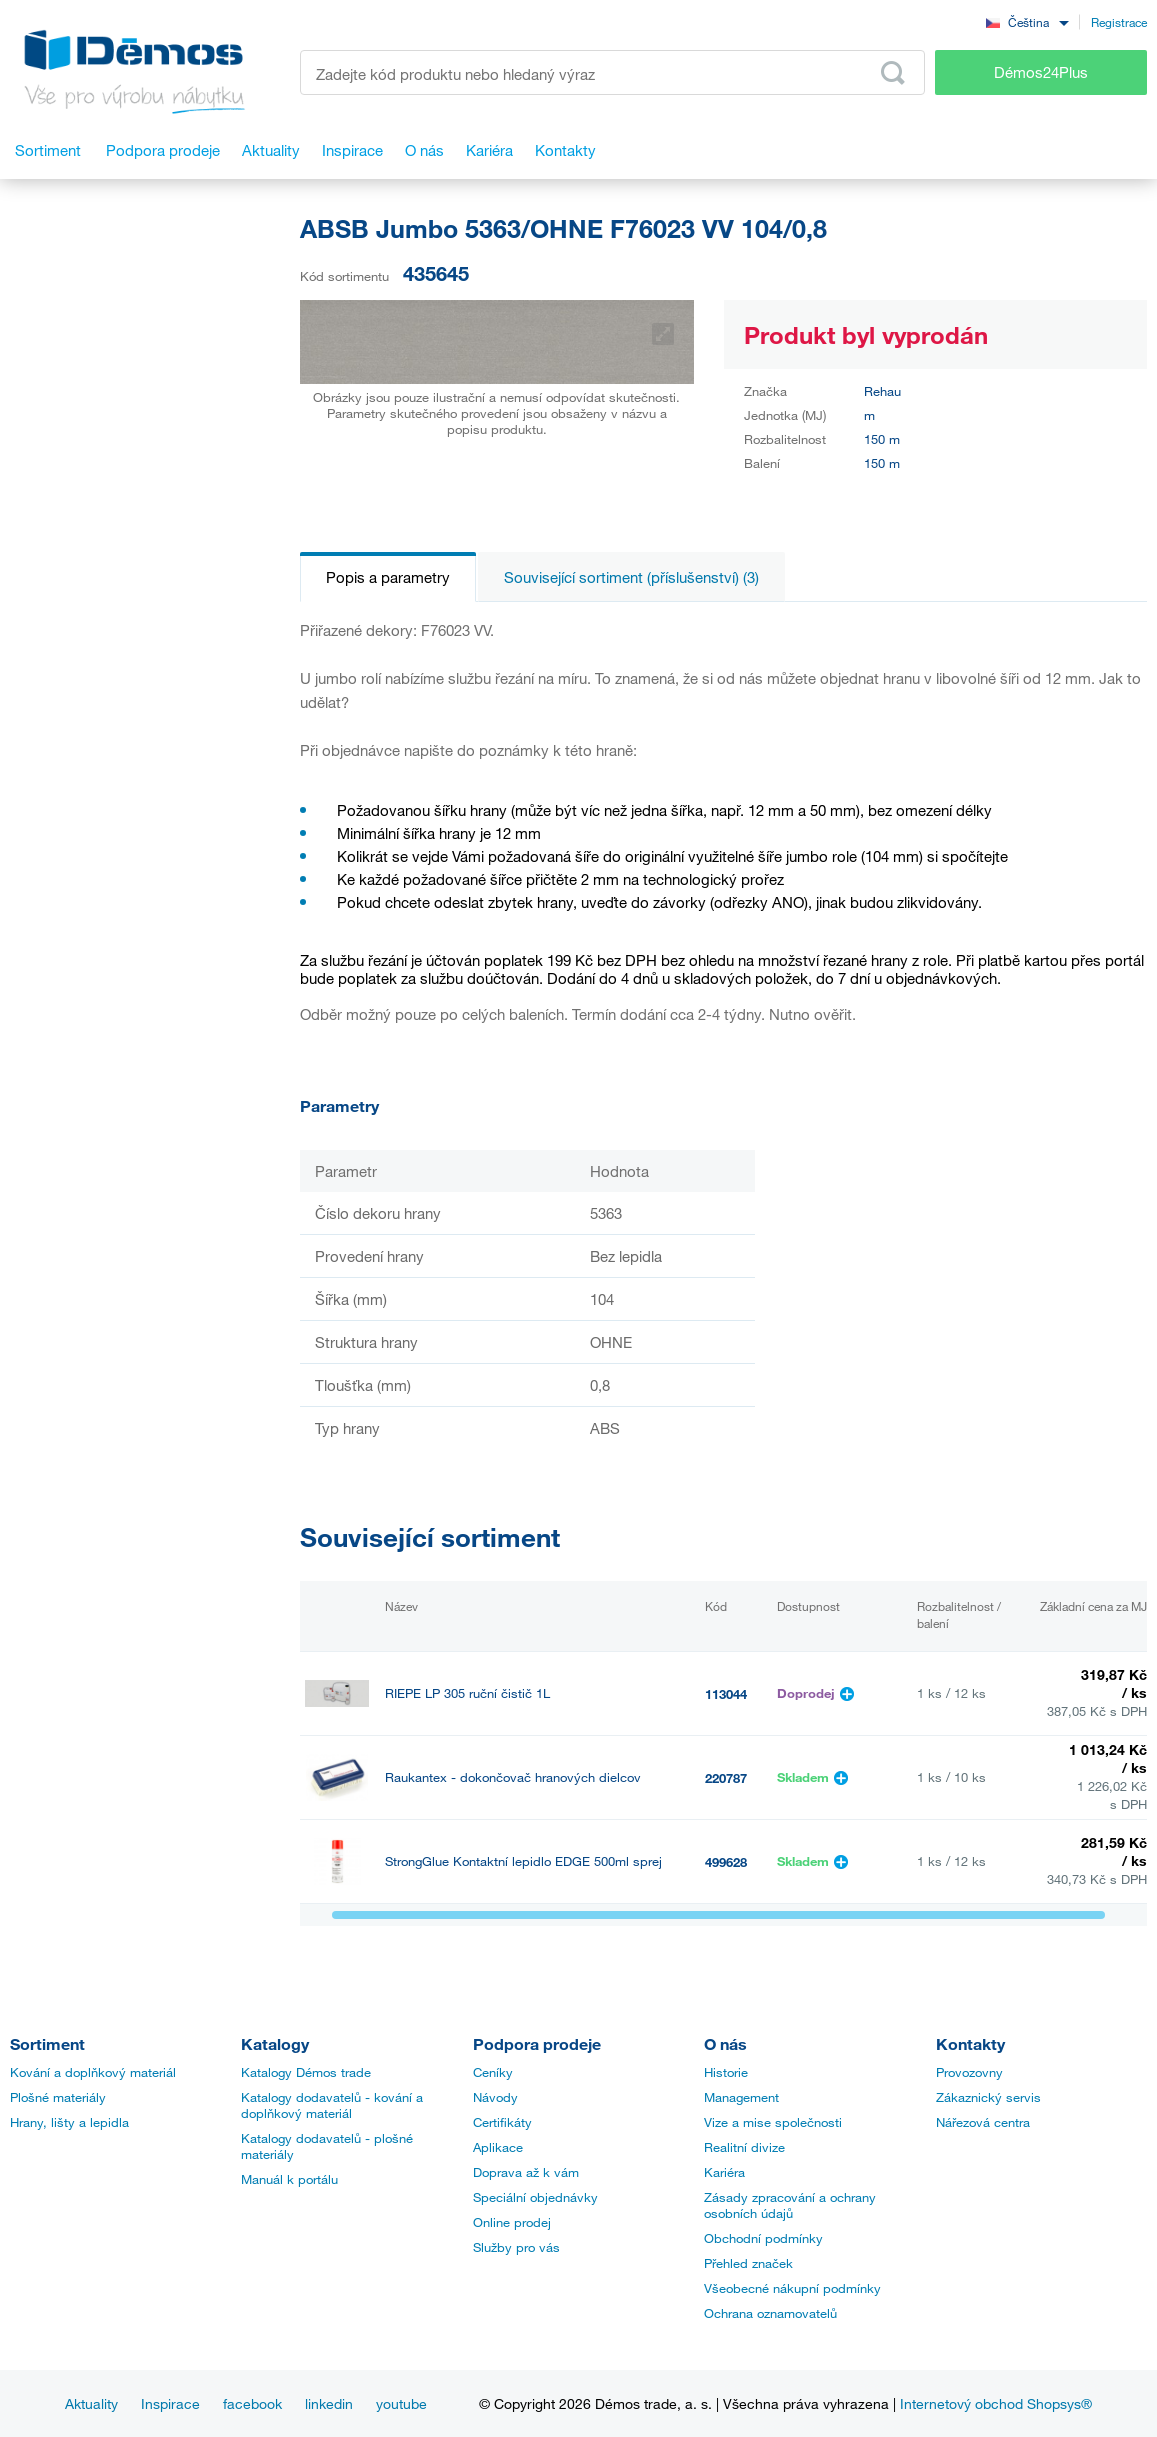  What do you see at coordinates (988, 2097) in the screenshot?
I see `Zákaznický servis` at bounding box center [988, 2097].